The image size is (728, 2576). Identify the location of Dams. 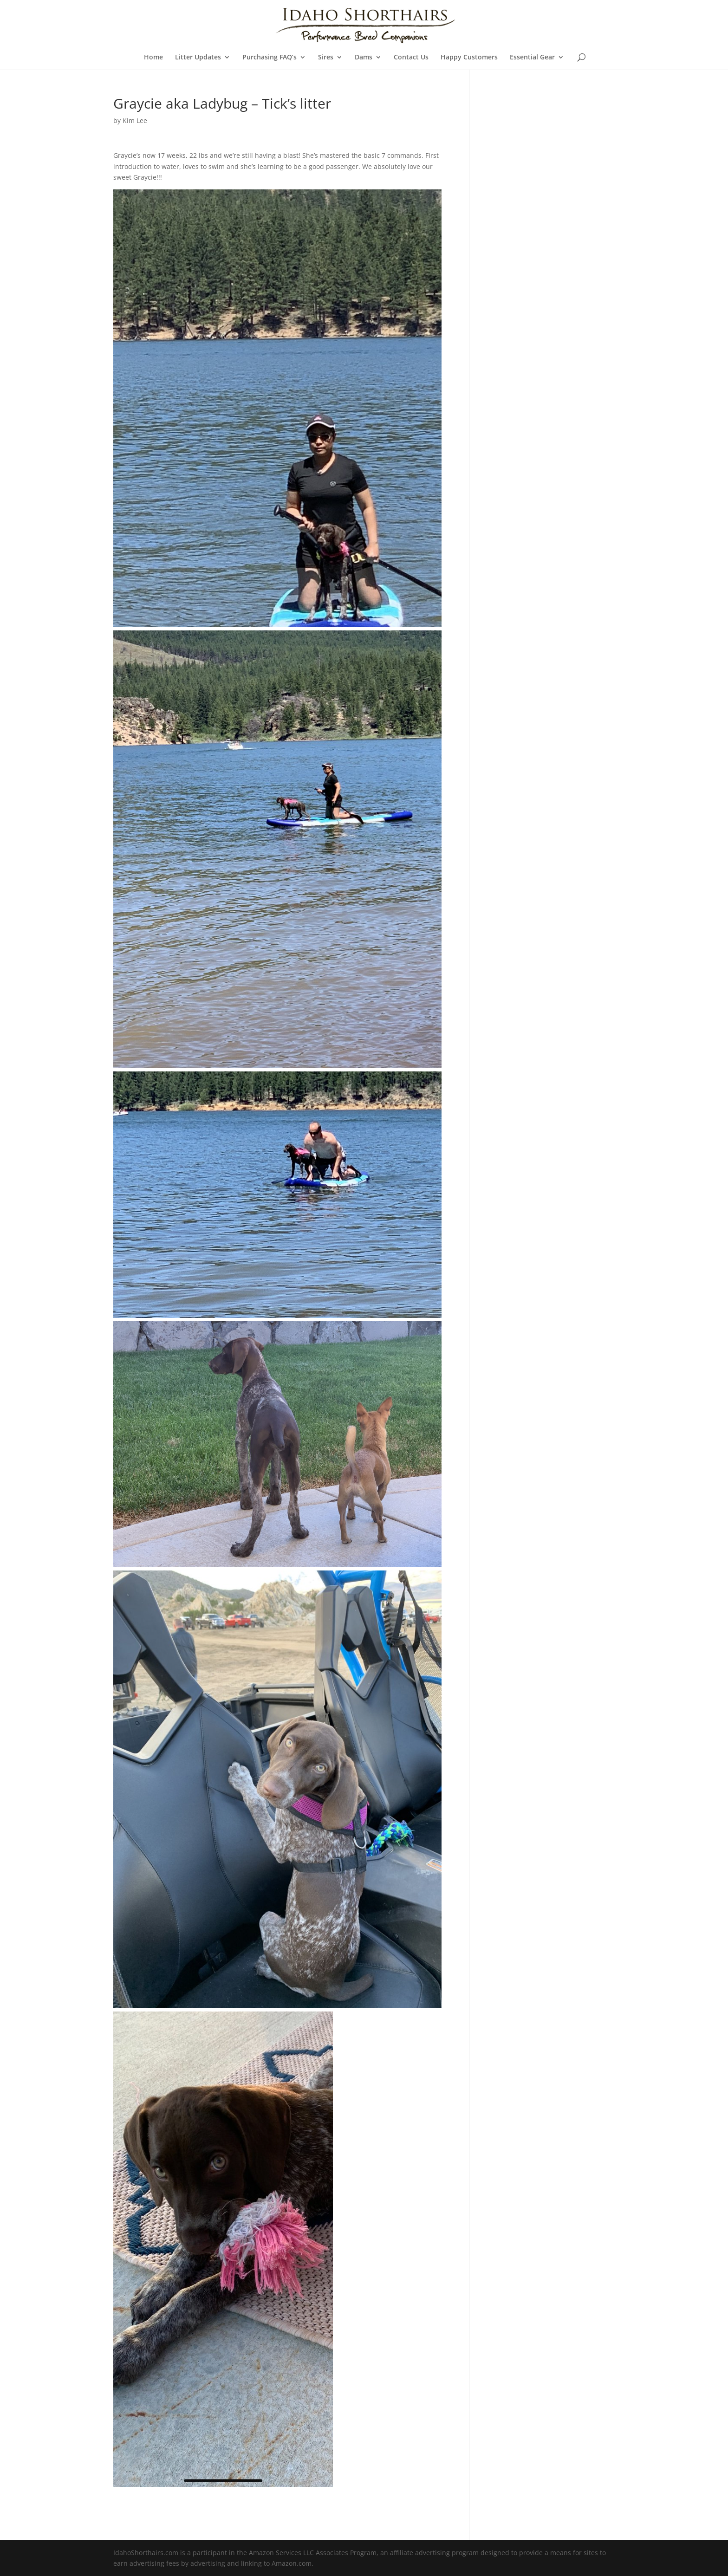
(363, 57).